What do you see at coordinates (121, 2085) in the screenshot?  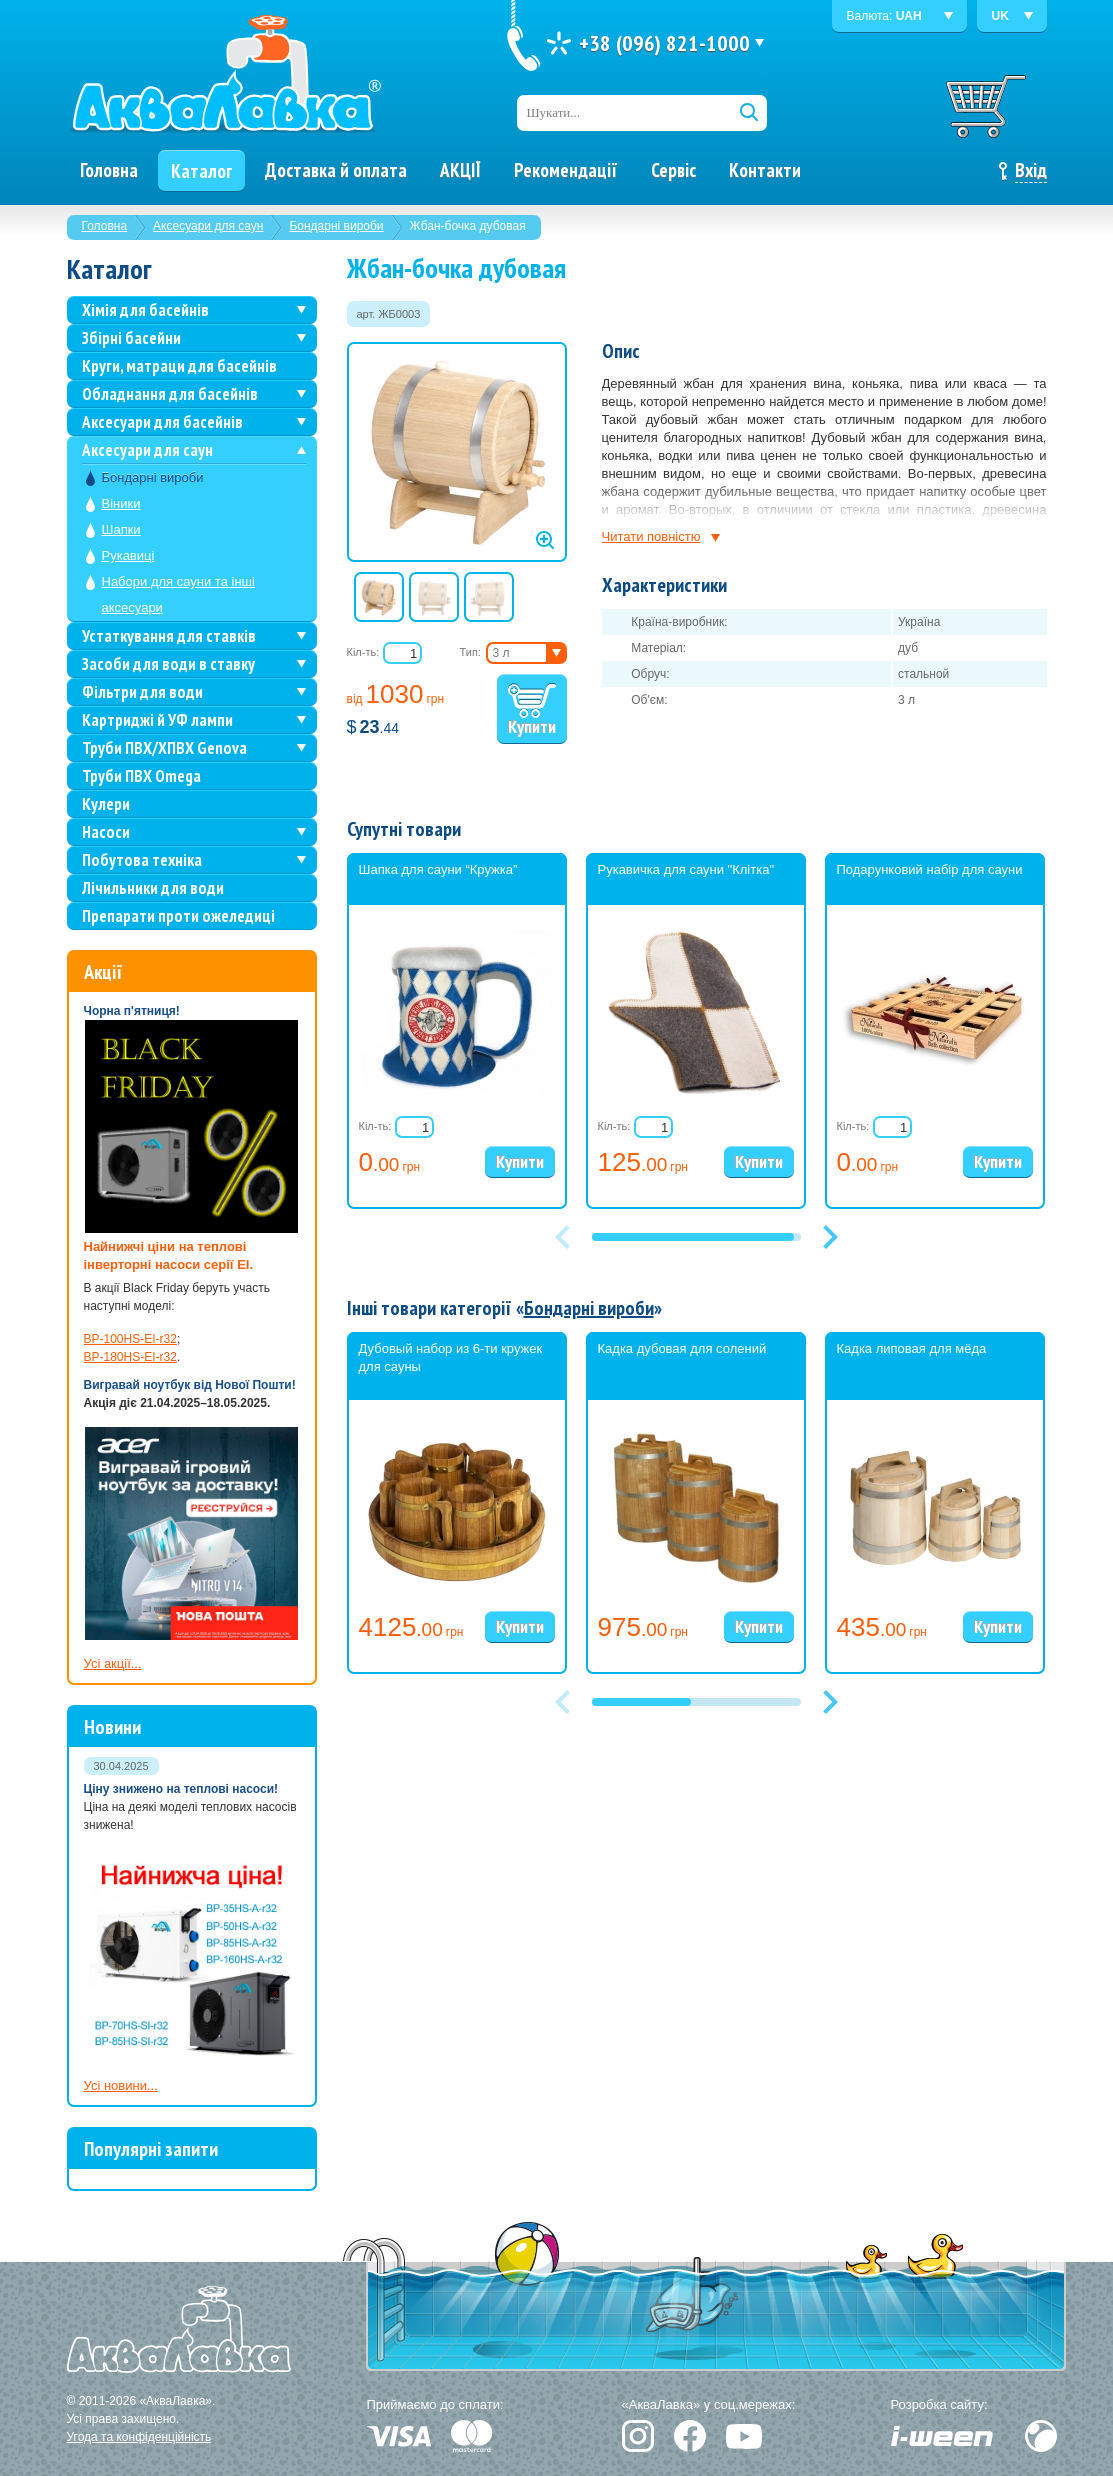 I see `Усі новини...` at bounding box center [121, 2085].